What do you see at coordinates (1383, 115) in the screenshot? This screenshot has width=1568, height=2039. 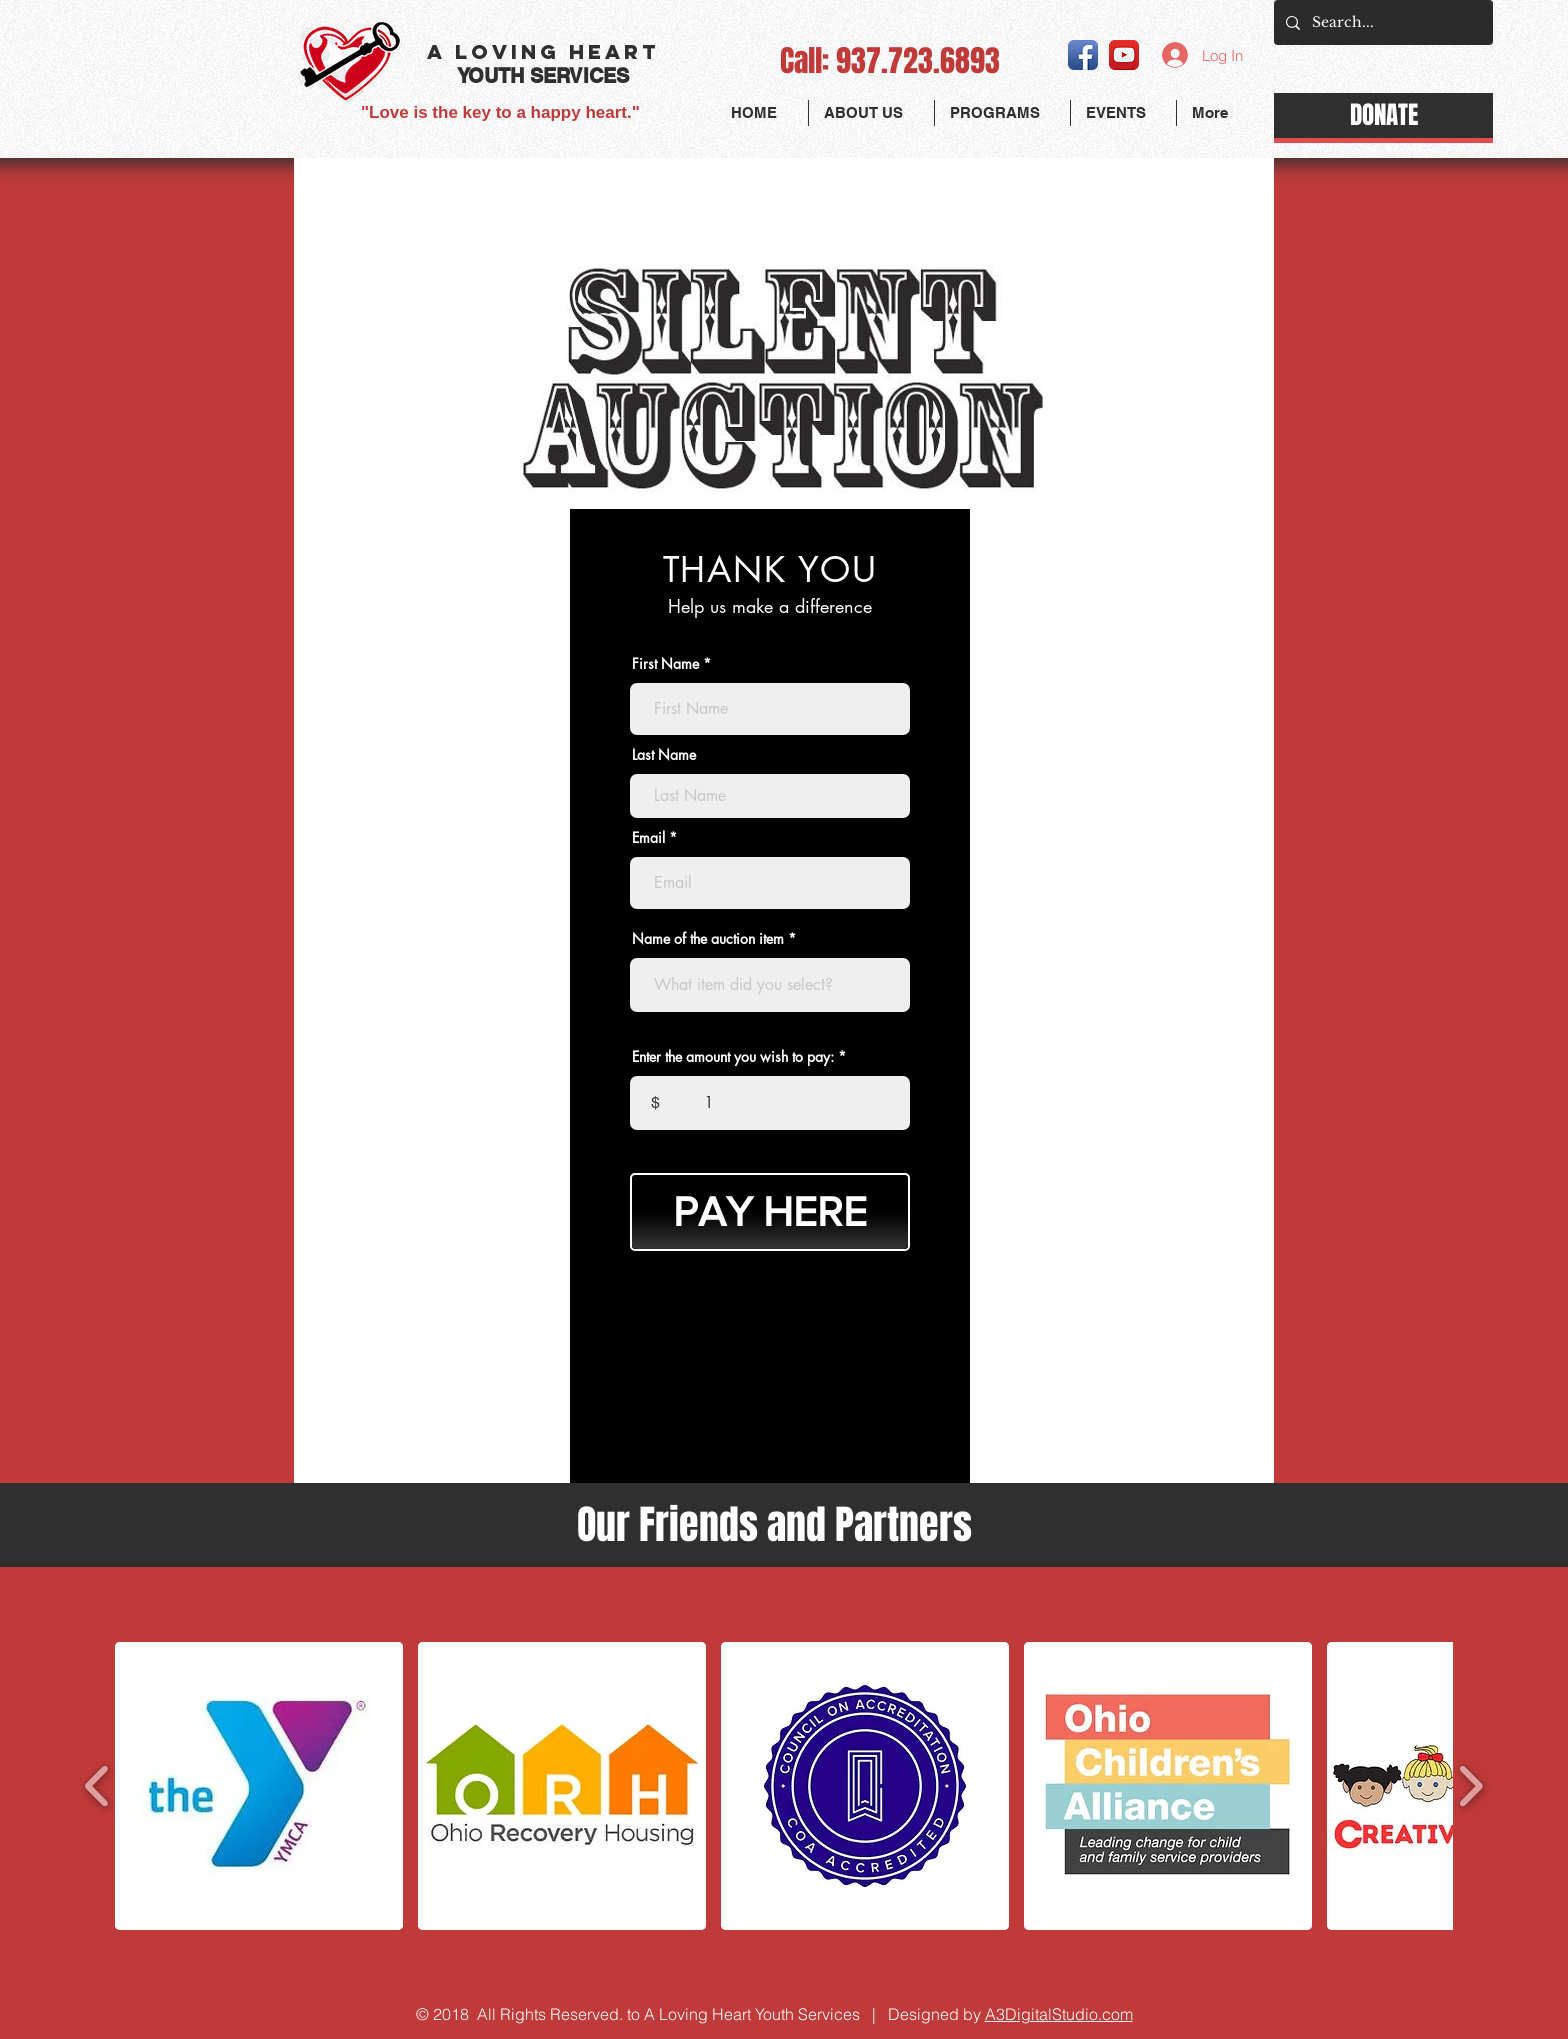 I see `[DONATE]` at bounding box center [1383, 115].